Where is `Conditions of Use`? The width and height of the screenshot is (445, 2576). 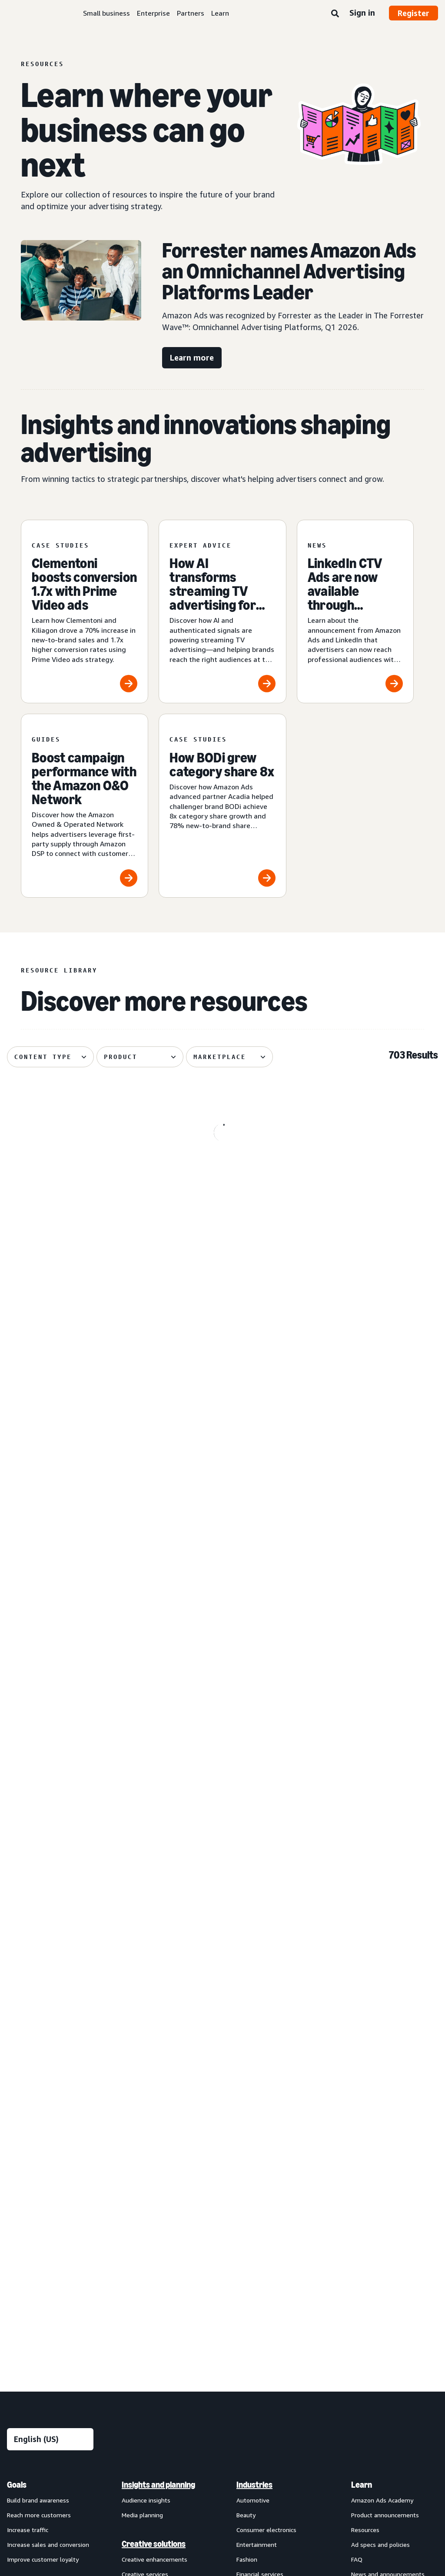 Conditions of Use is located at coordinates (72, 2455).